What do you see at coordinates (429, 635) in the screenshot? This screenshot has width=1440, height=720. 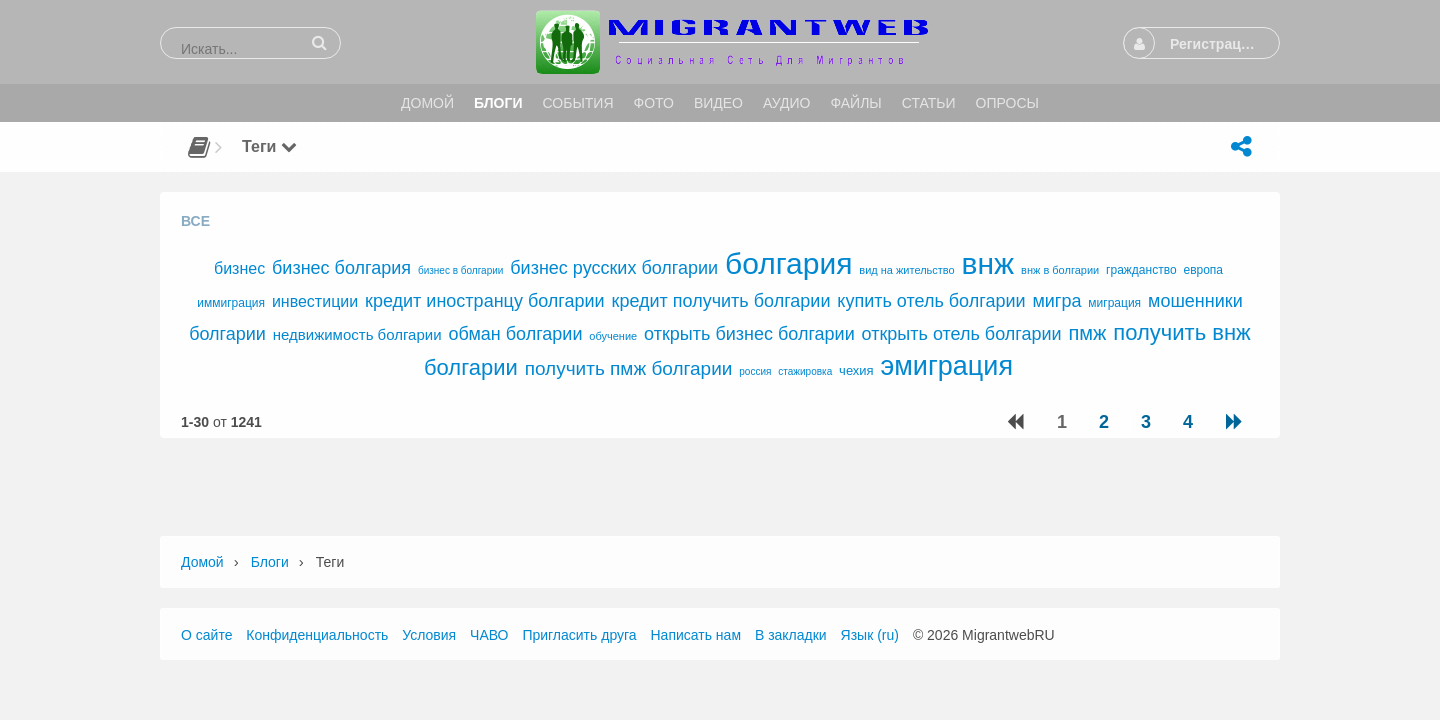 I see `Условия` at bounding box center [429, 635].